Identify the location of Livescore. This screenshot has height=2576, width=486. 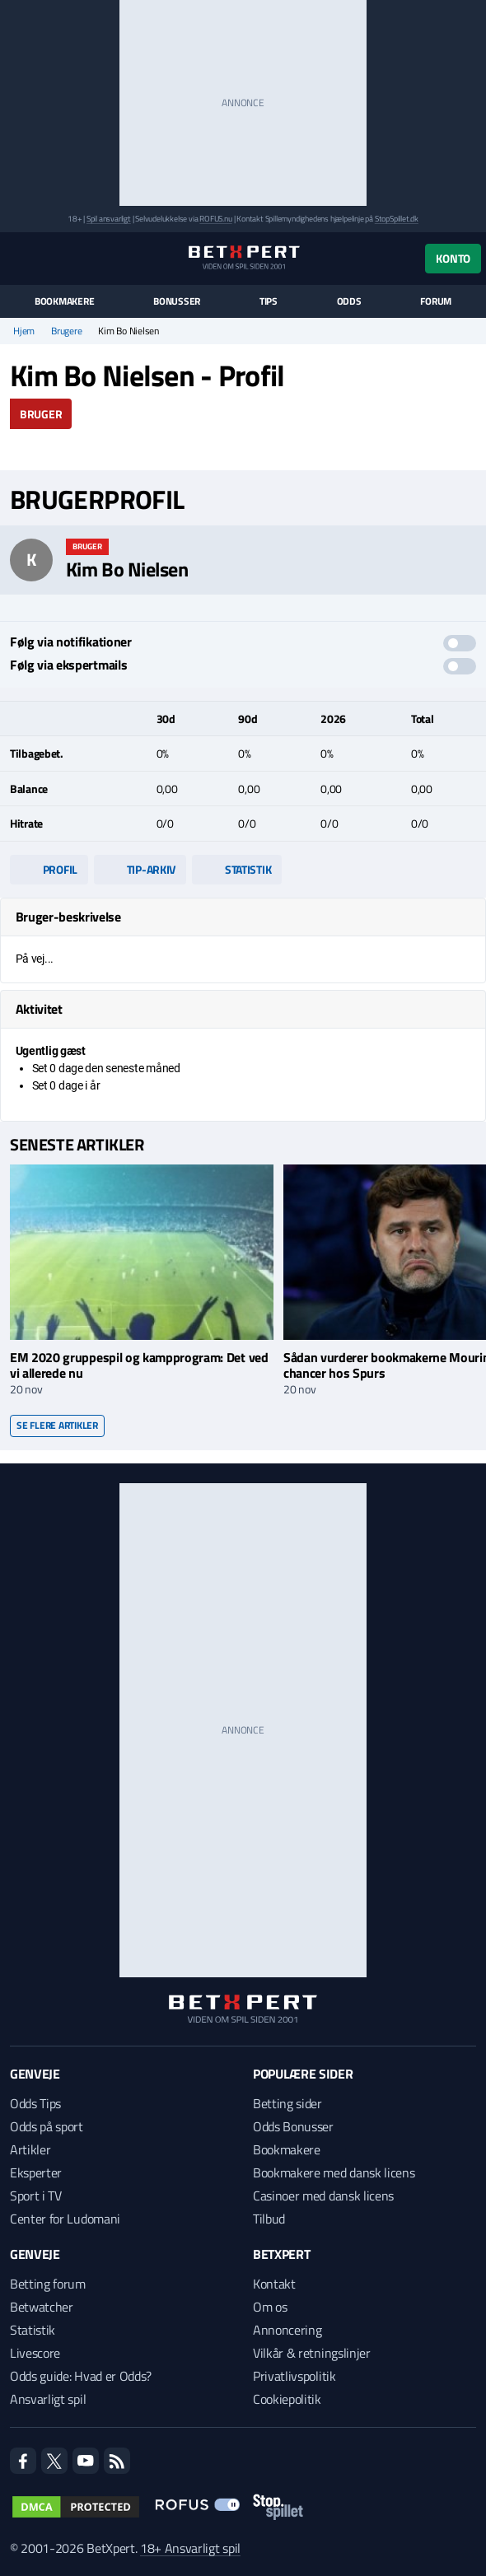
(35, 2353).